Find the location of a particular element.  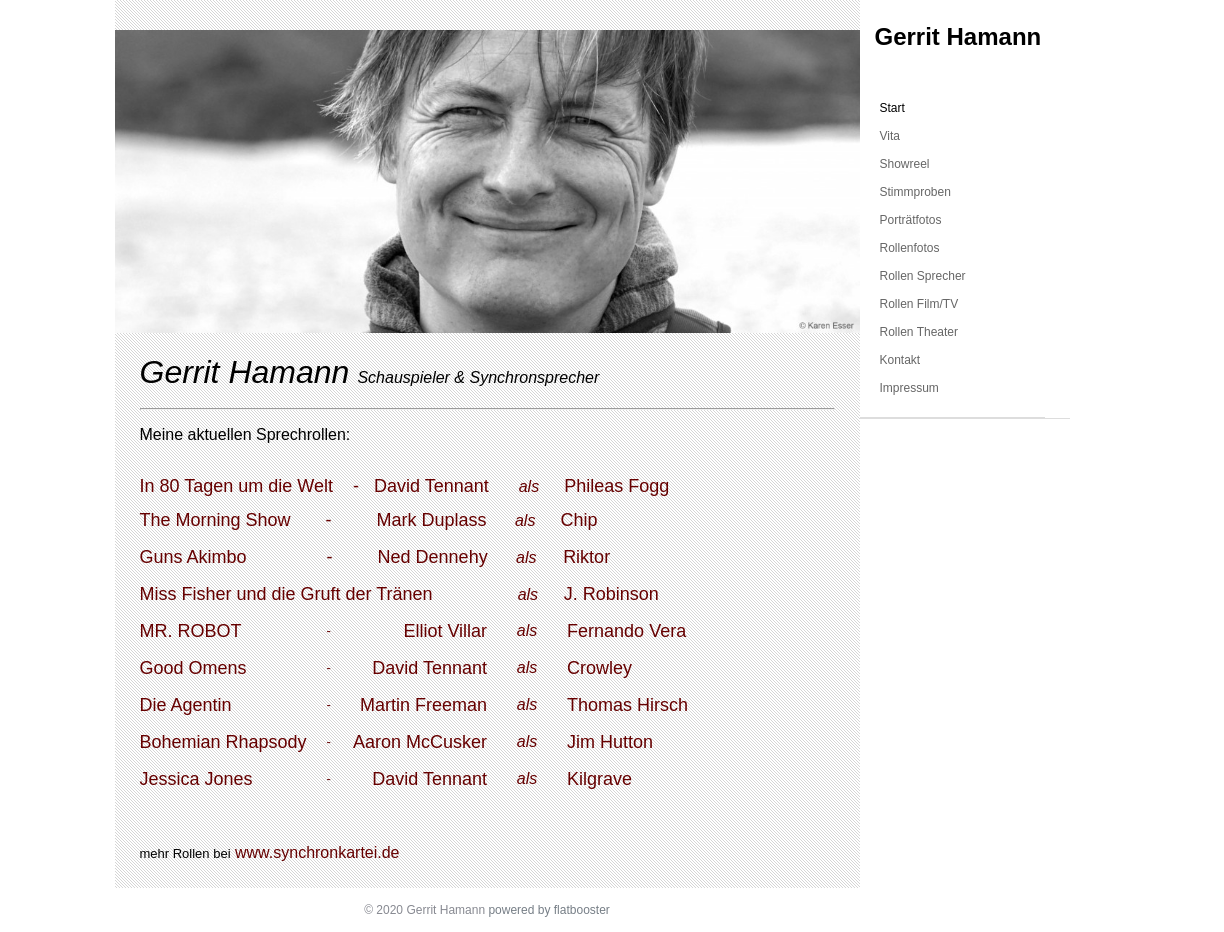

Gerrit Hamann is located at coordinates (958, 36).